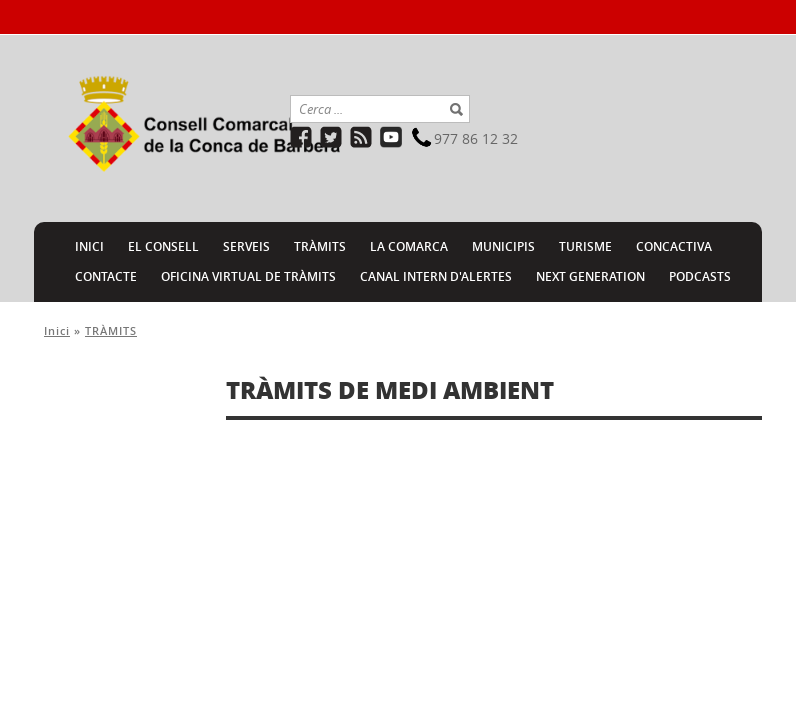  Describe the element at coordinates (409, 246) in the screenshot. I see `LA COMARCA` at that location.